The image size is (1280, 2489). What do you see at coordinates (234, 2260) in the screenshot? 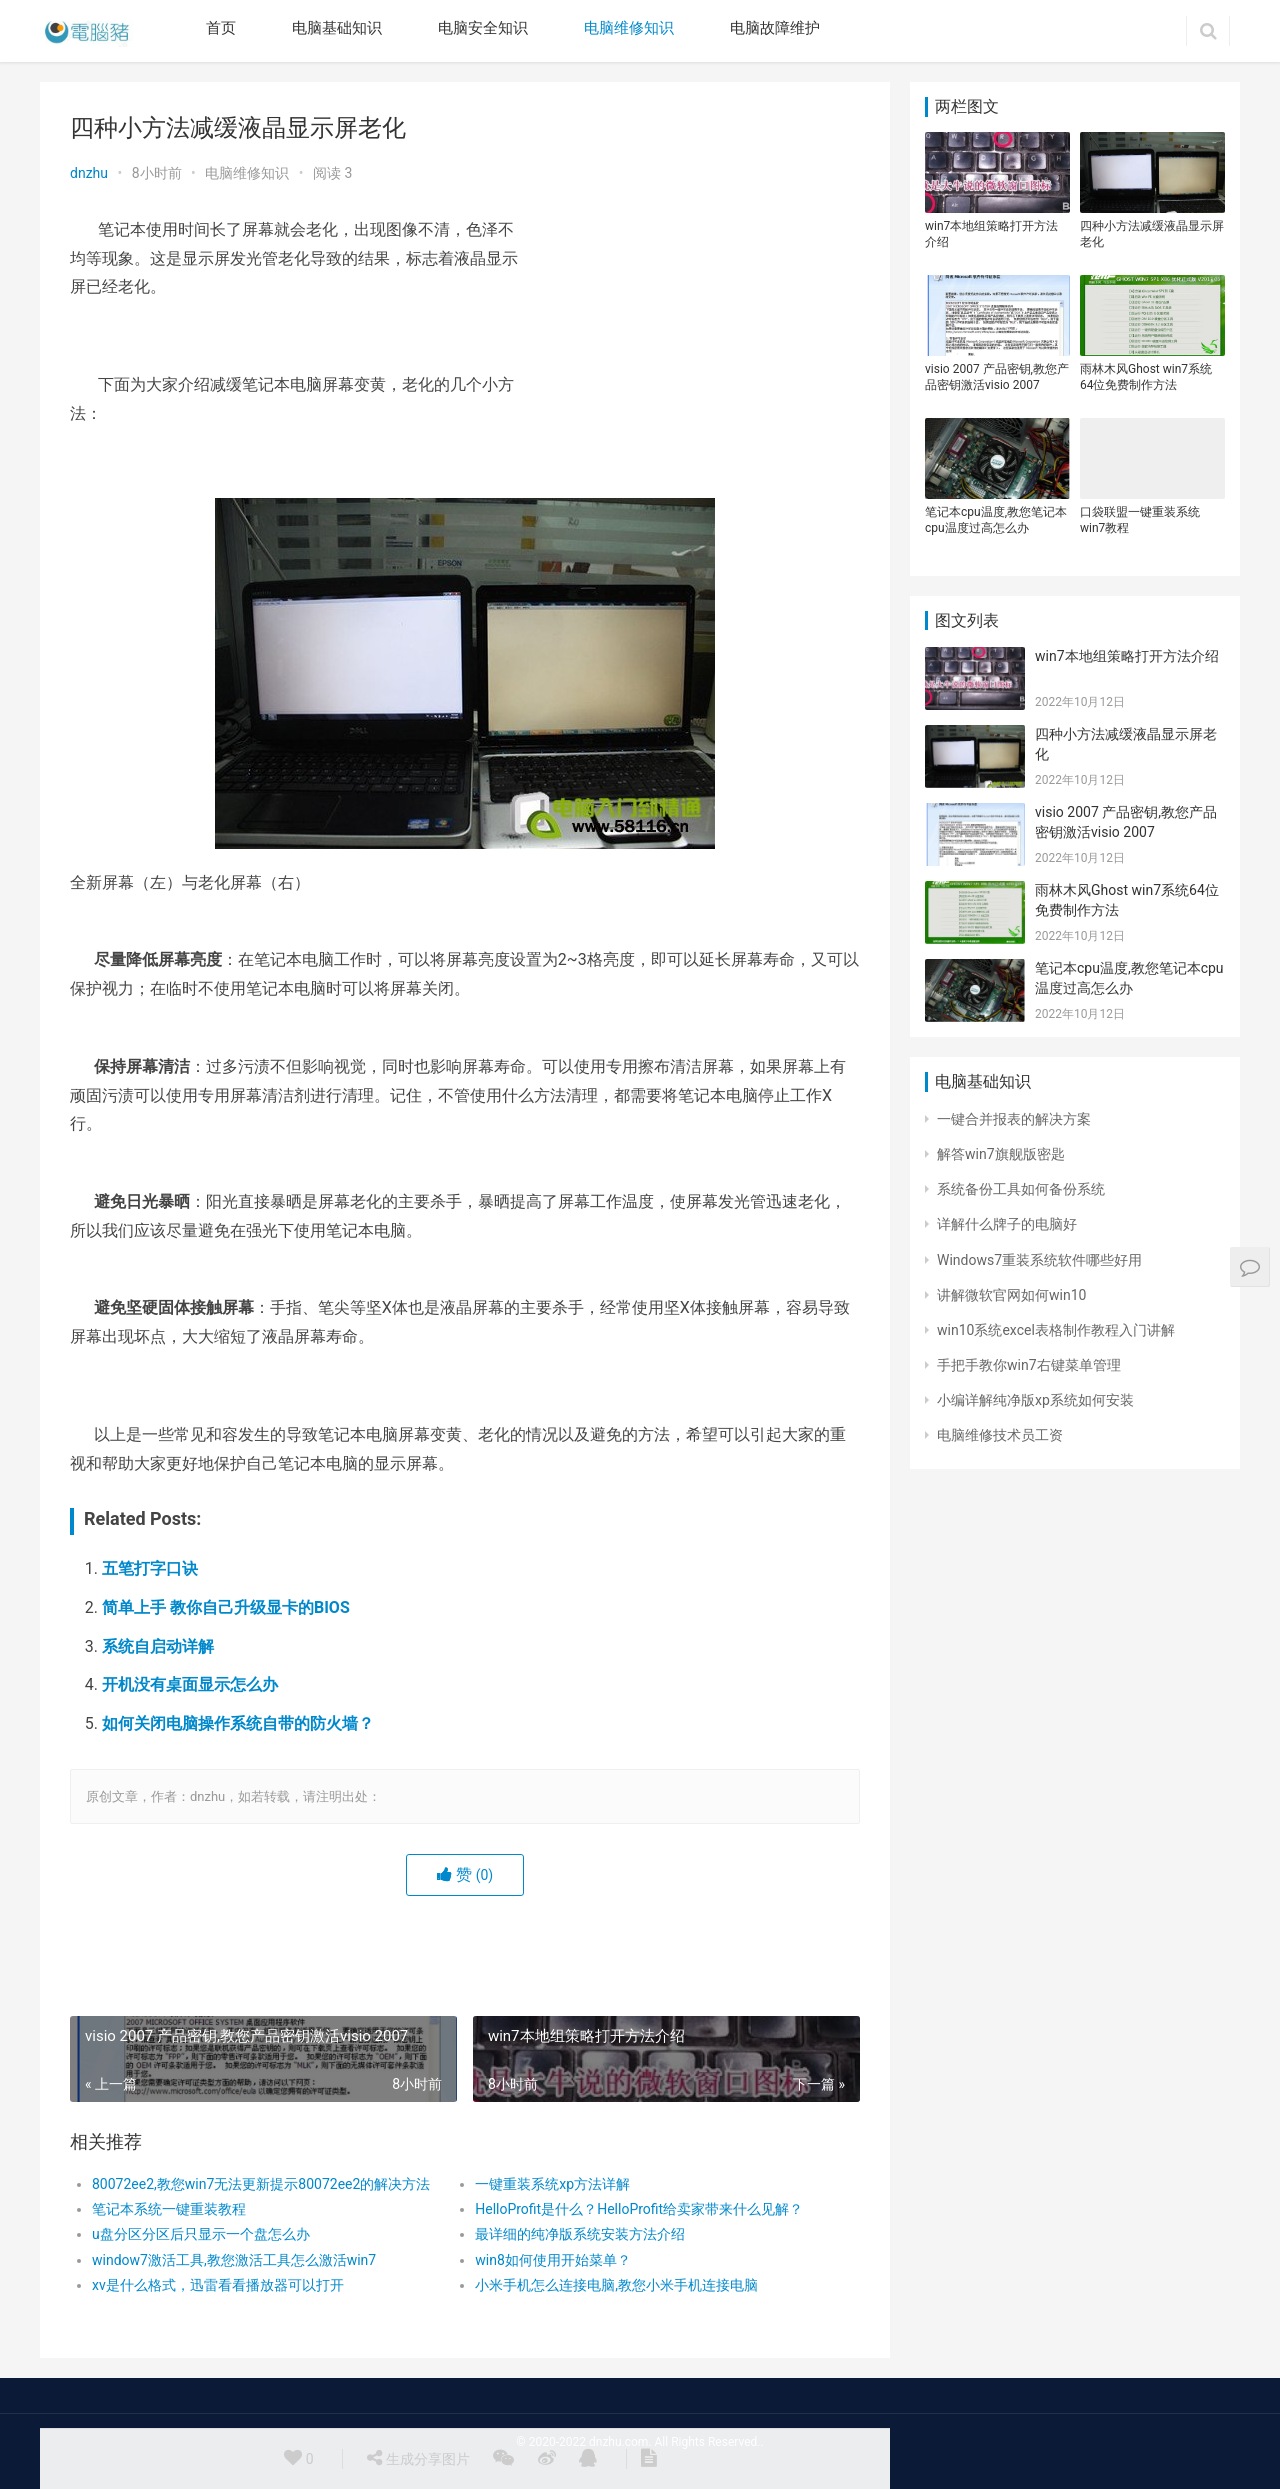
I see `window7激活工具,教您激活工具怎么激活win7` at bounding box center [234, 2260].